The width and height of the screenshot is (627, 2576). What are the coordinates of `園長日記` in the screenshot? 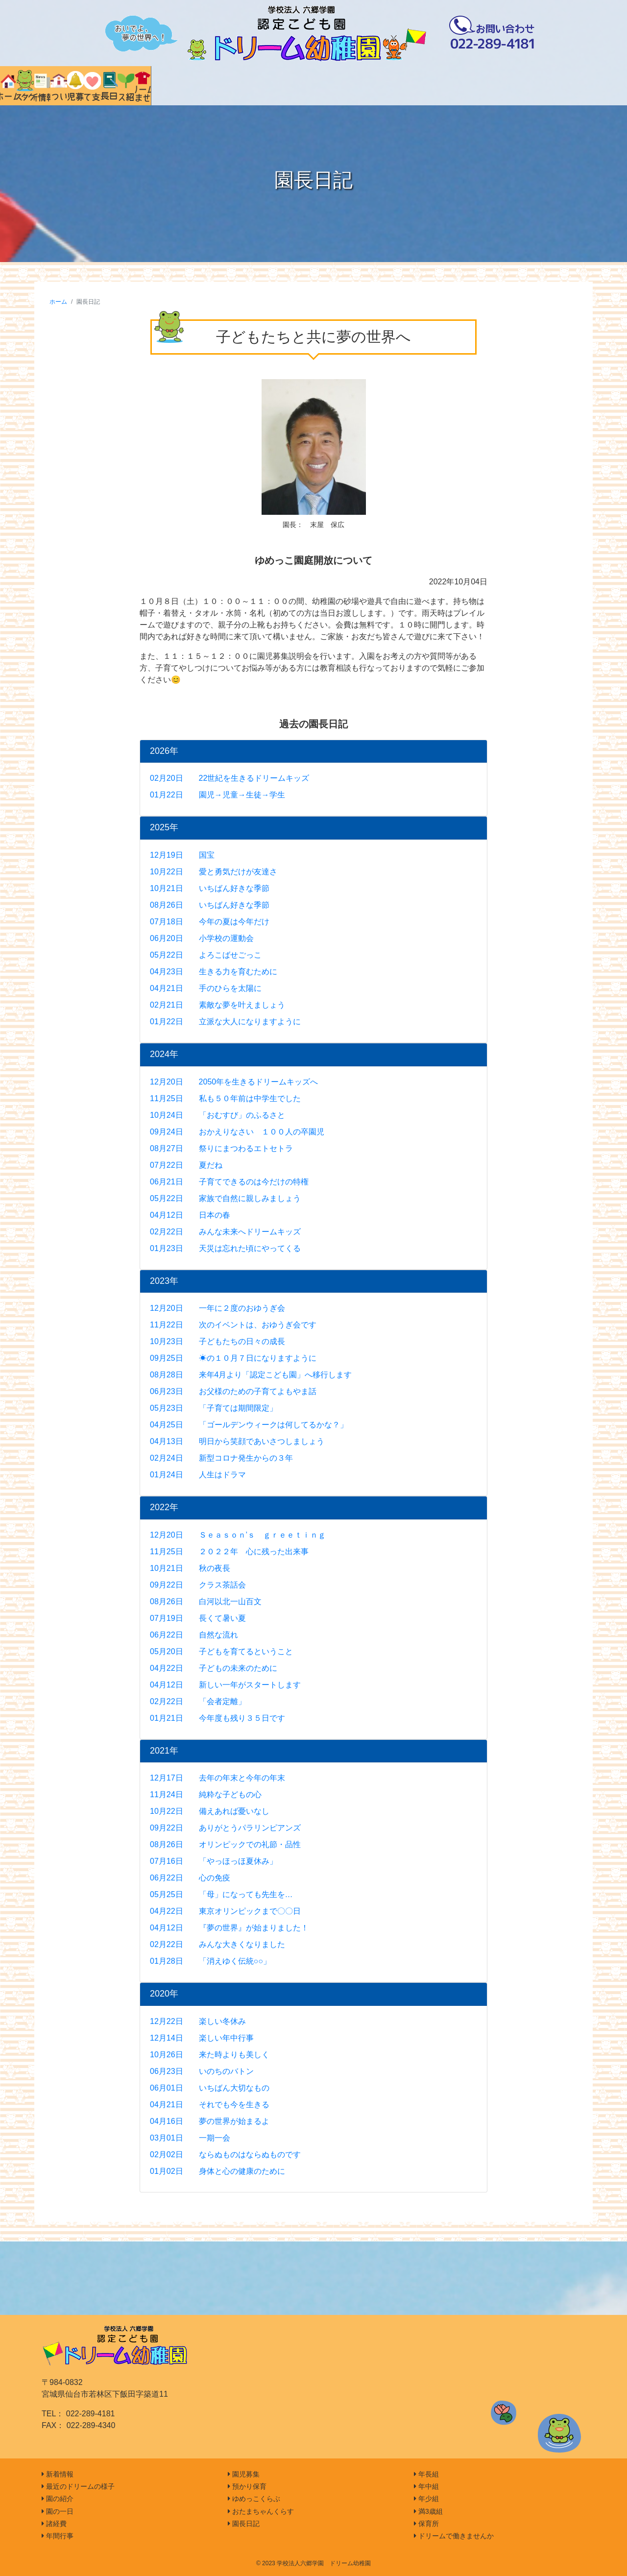 It's located at (244, 2524).